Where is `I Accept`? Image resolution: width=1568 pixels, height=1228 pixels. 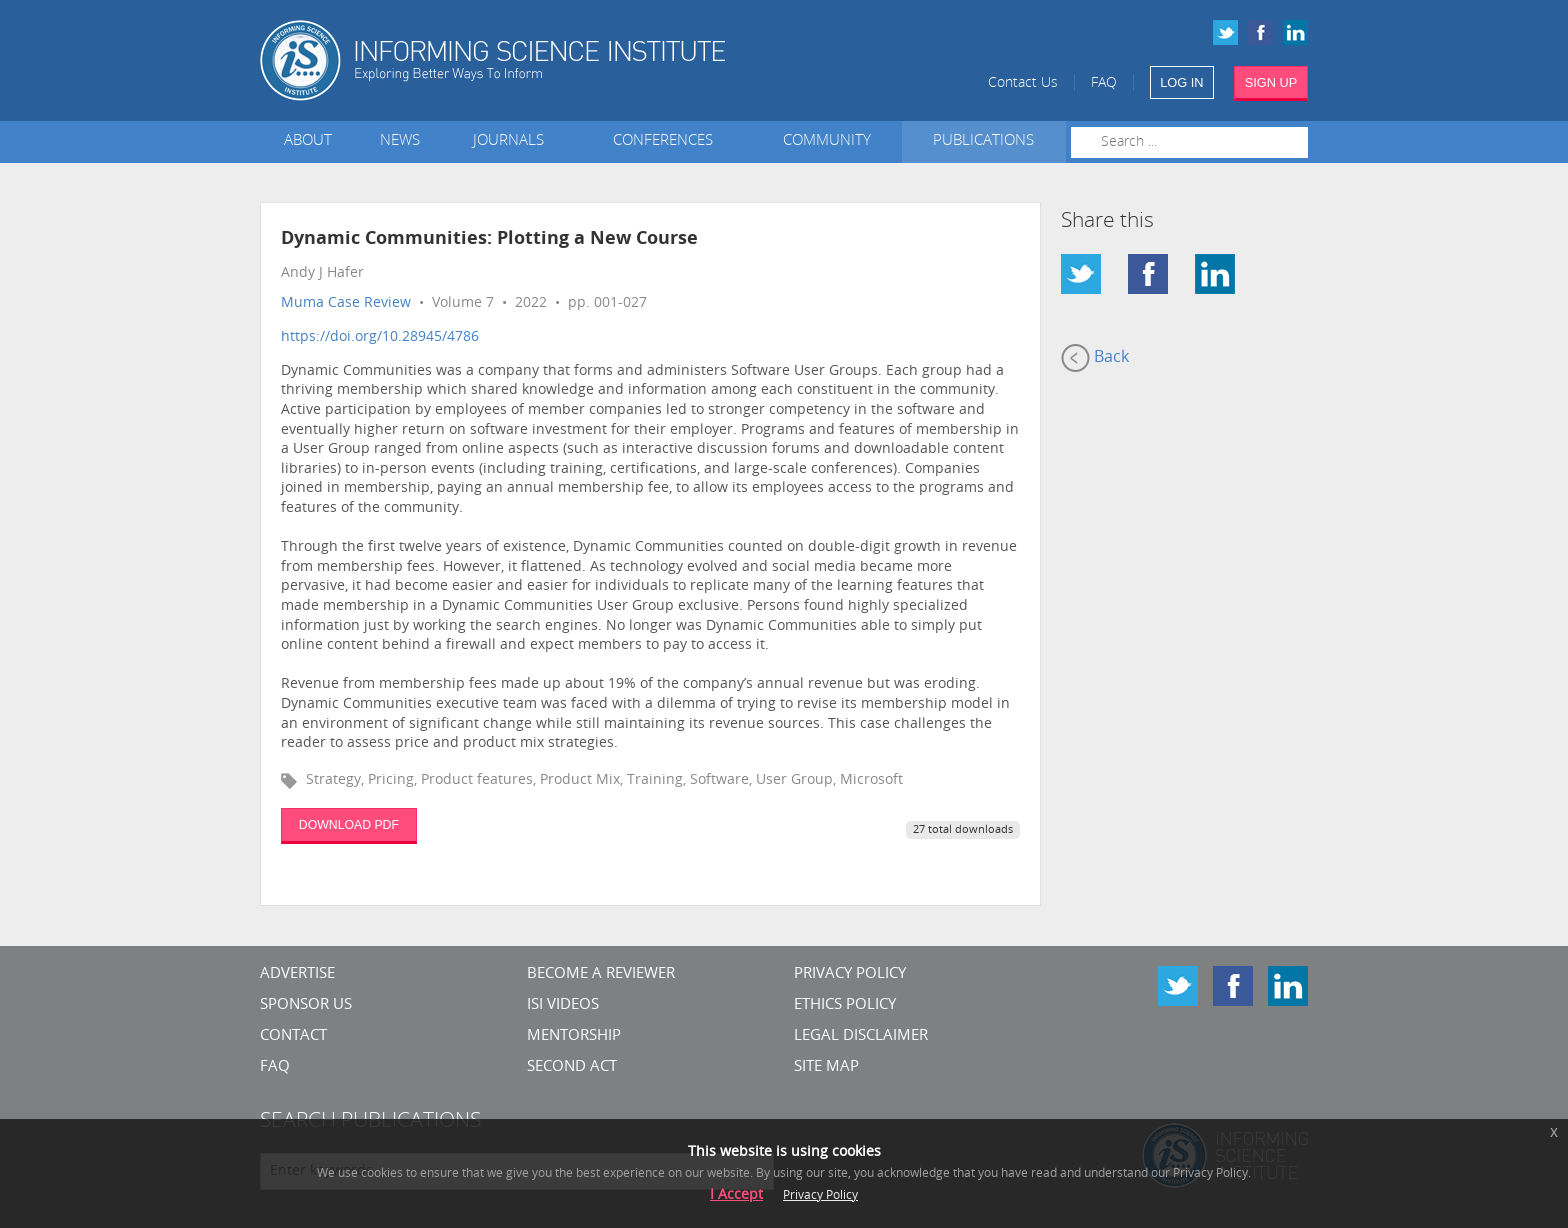
I Accept is located at coordinates (736, 1195).